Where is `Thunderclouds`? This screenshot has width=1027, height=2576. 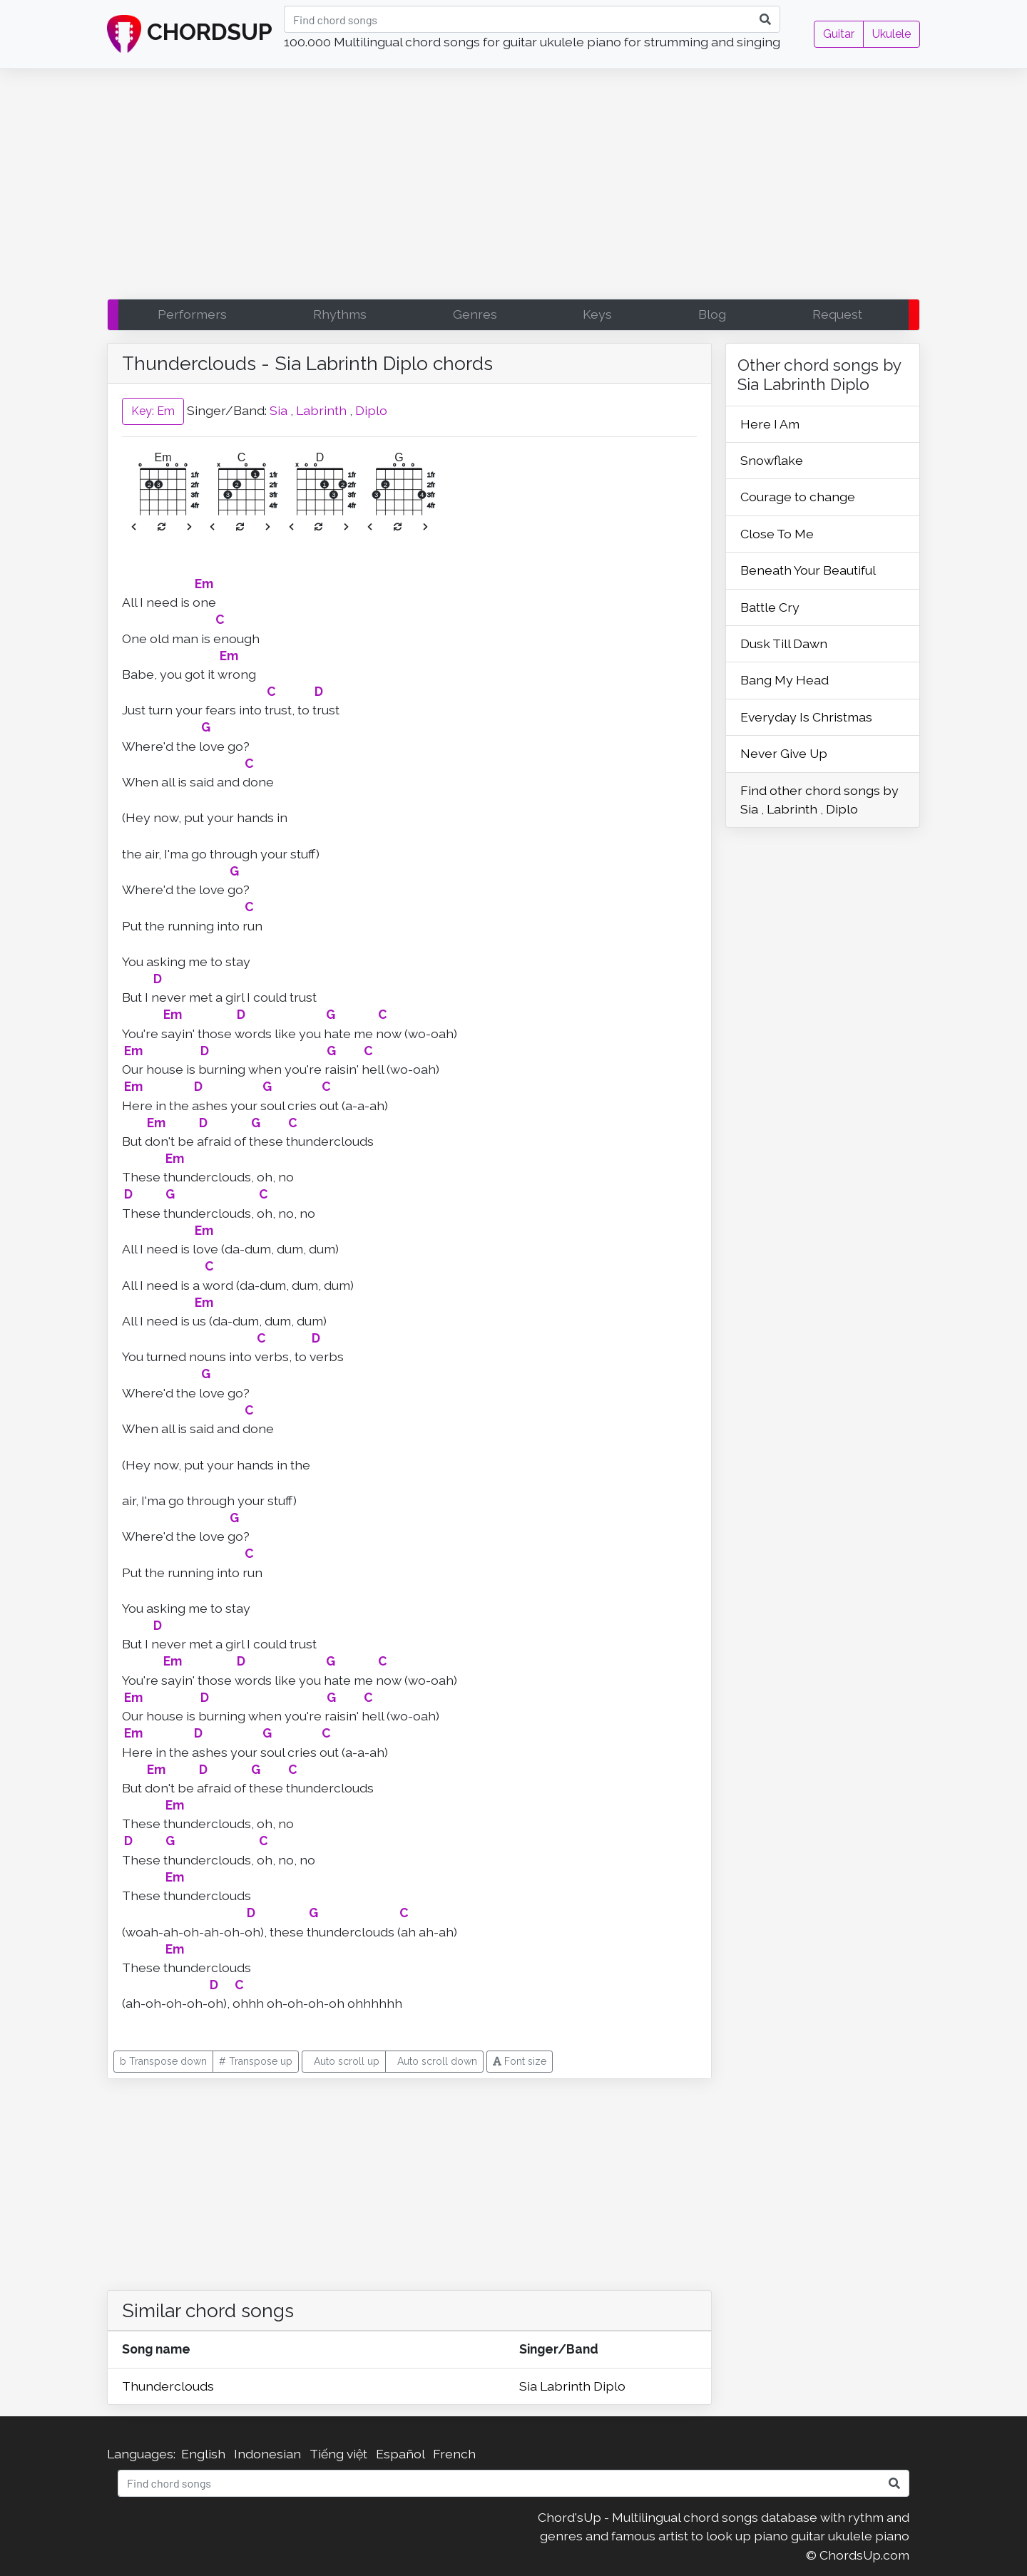
Thunderclouds is located at coordinates (168, 2386).